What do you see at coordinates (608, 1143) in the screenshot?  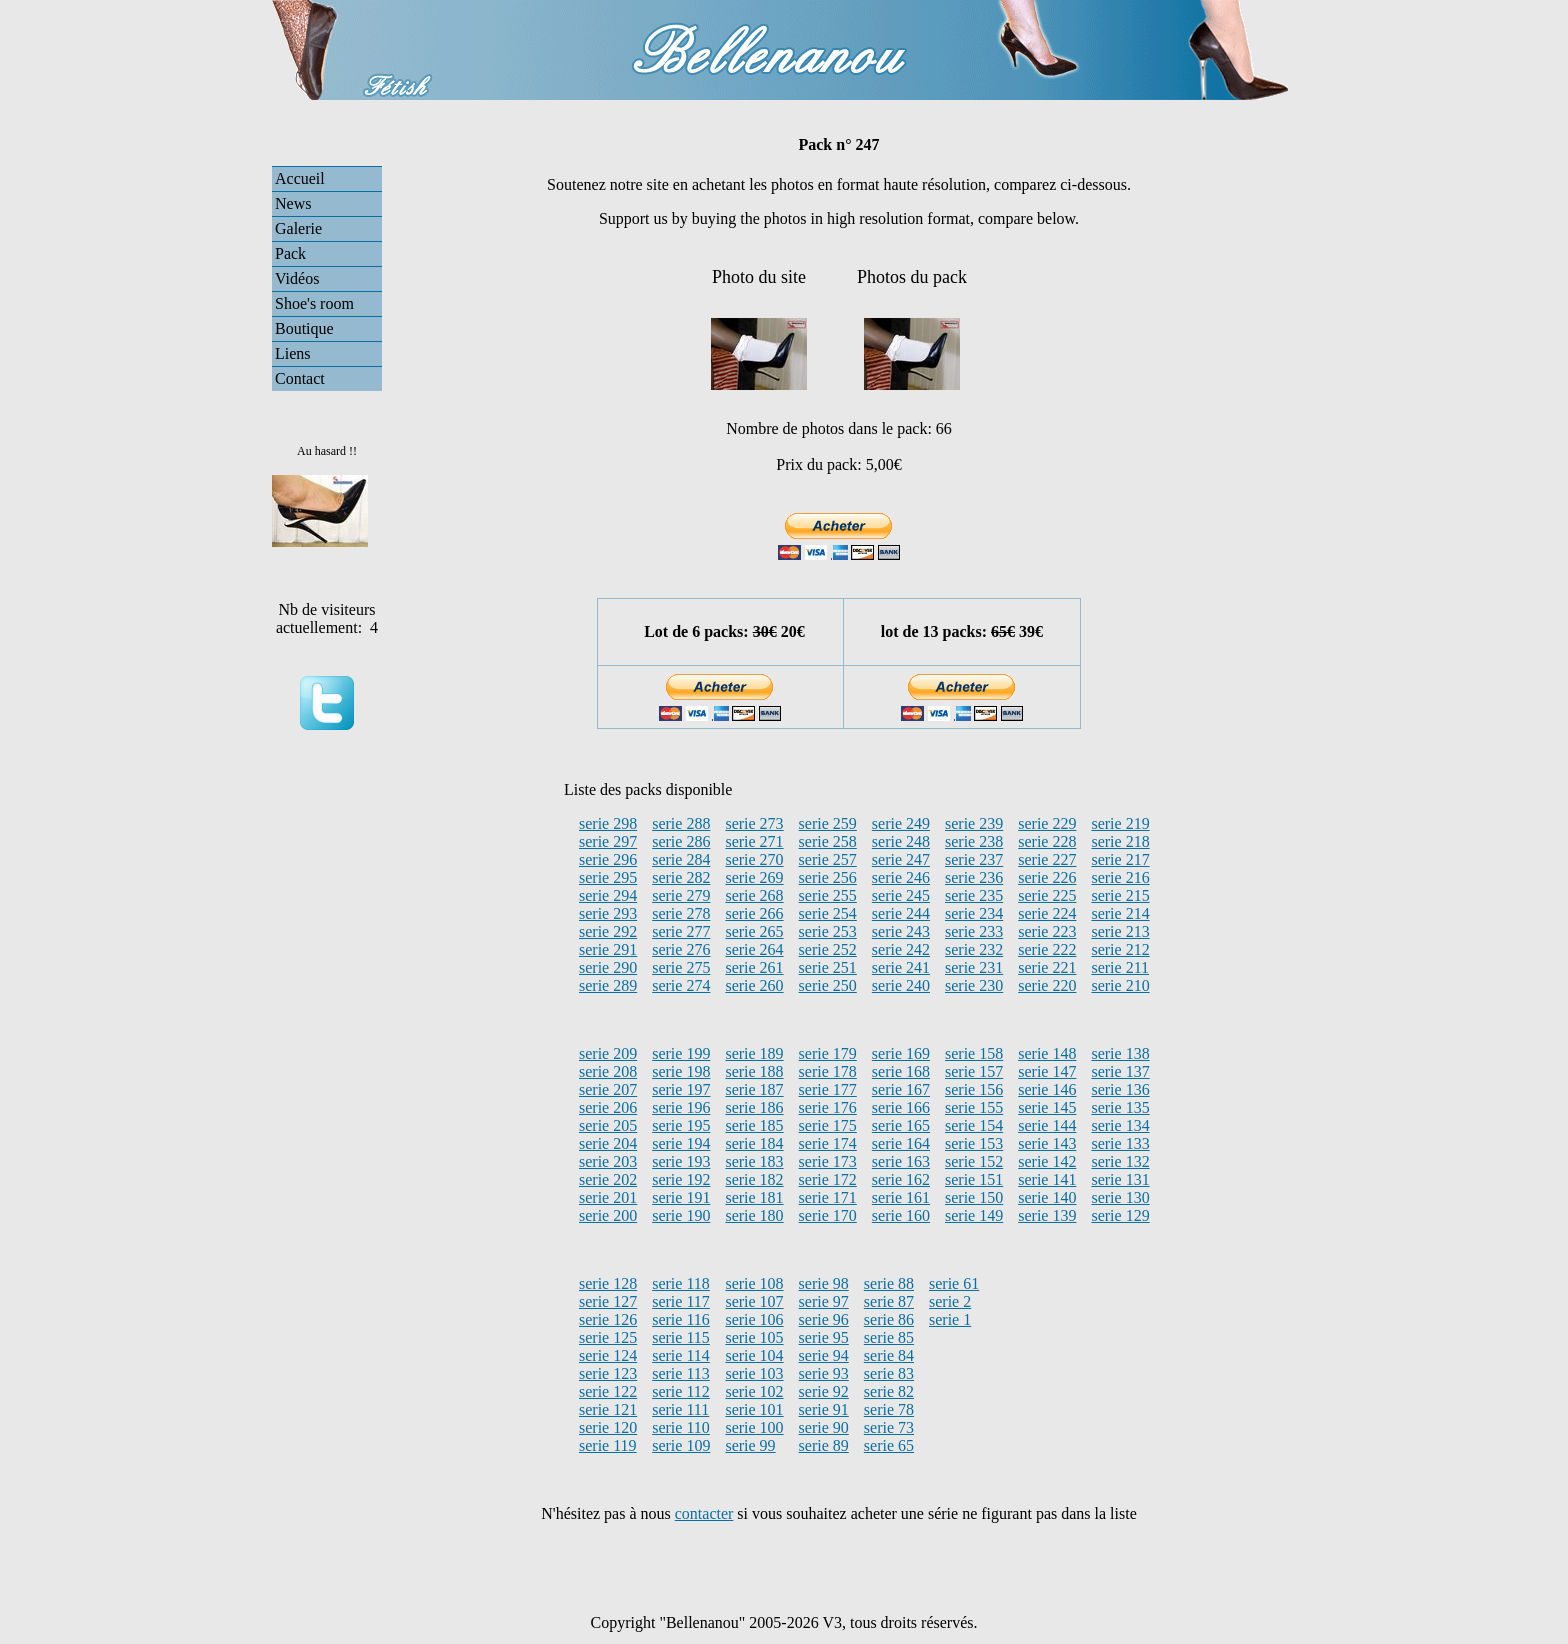 I see `serie 204` at bounding box center [608, 1143].